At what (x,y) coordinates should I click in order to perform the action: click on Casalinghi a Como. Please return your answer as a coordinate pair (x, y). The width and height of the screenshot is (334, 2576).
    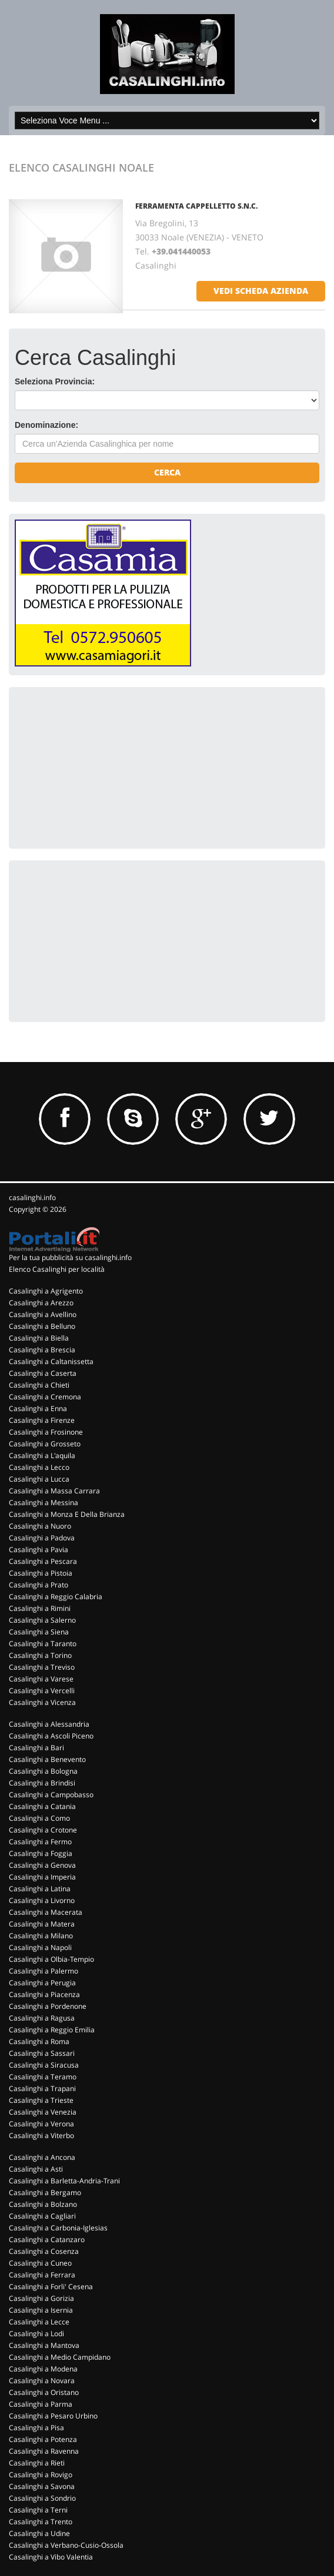
    Looking at the image, I should click on (39, 1818).